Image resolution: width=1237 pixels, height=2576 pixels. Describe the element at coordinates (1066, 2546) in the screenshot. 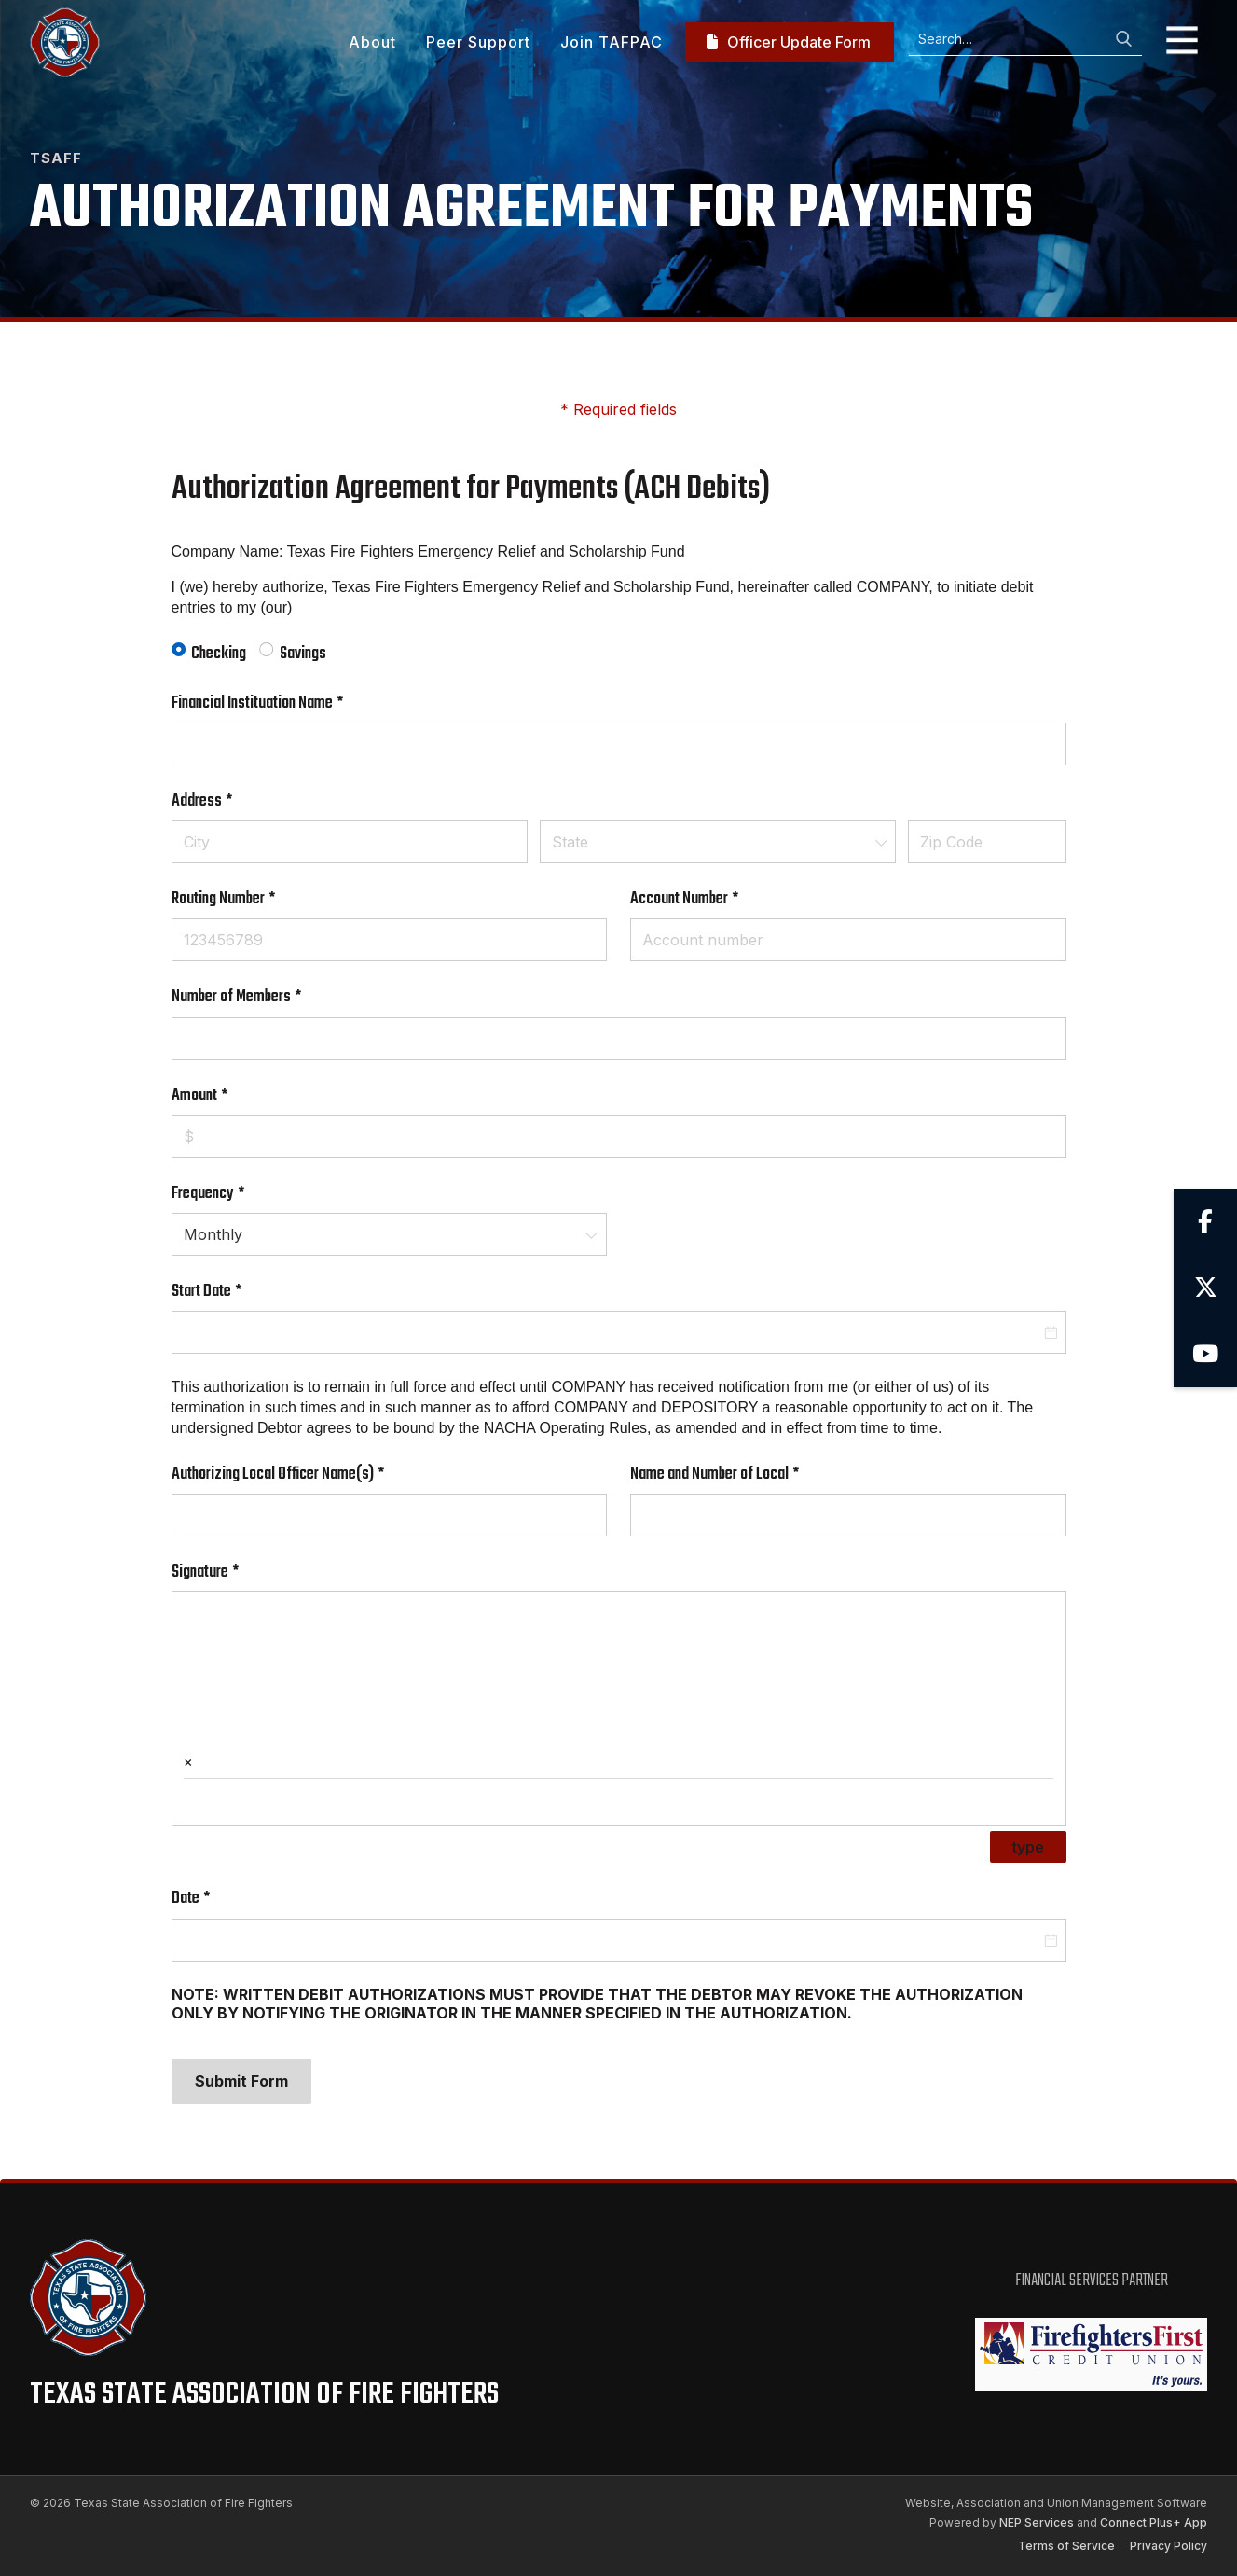

I see `Terms of Service` at that location.